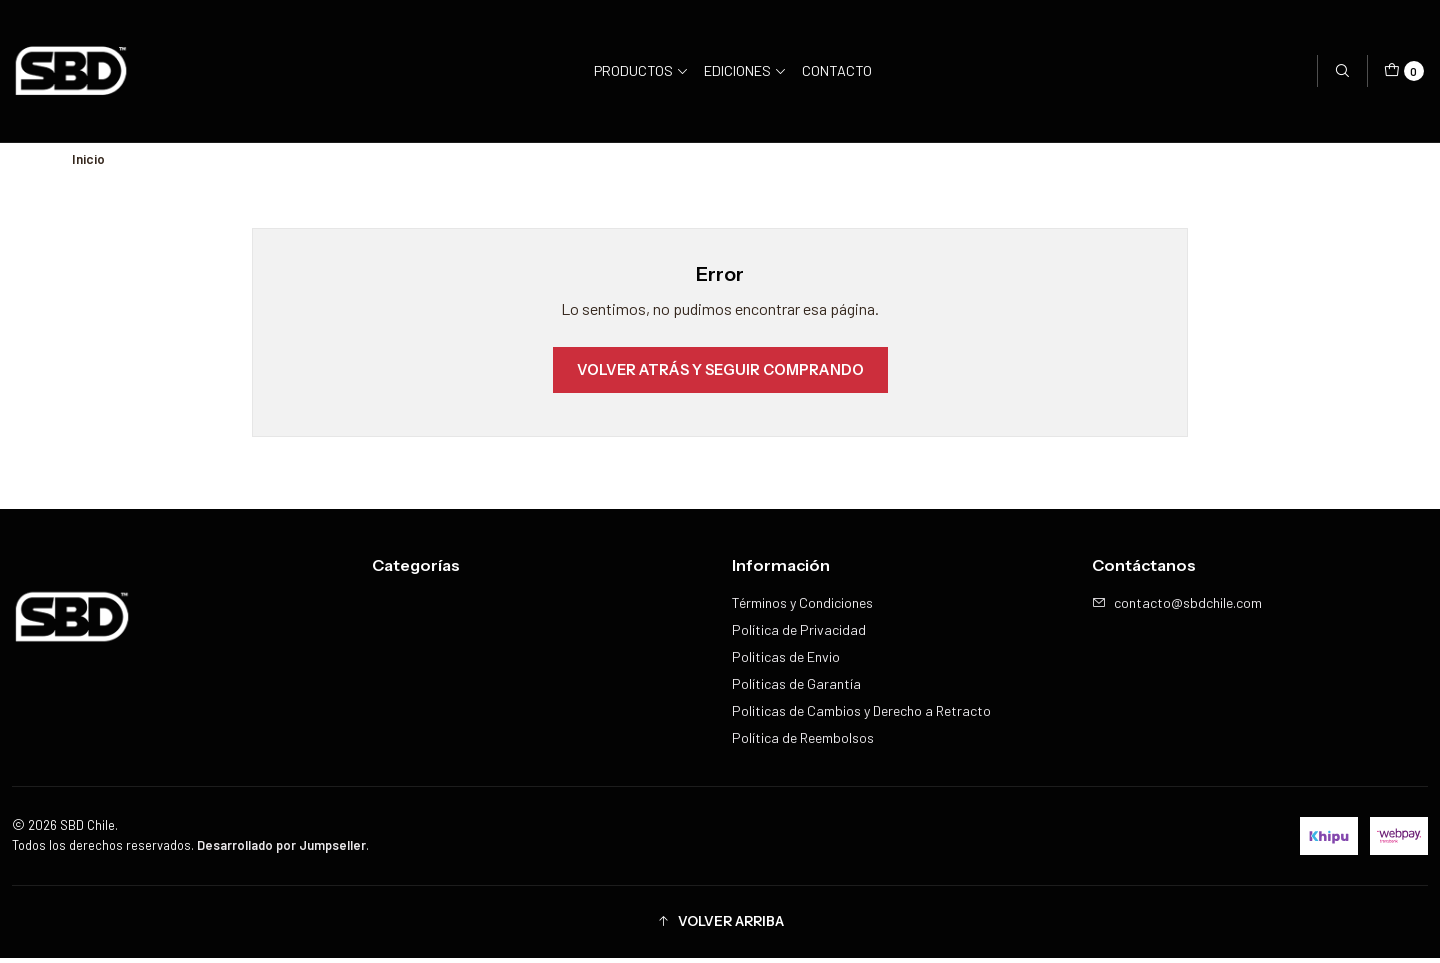 This screenshot has width=1440, height=963. Describe the element at coordinates (837, 70) in the screenshot. I see `Contacto` at that location.